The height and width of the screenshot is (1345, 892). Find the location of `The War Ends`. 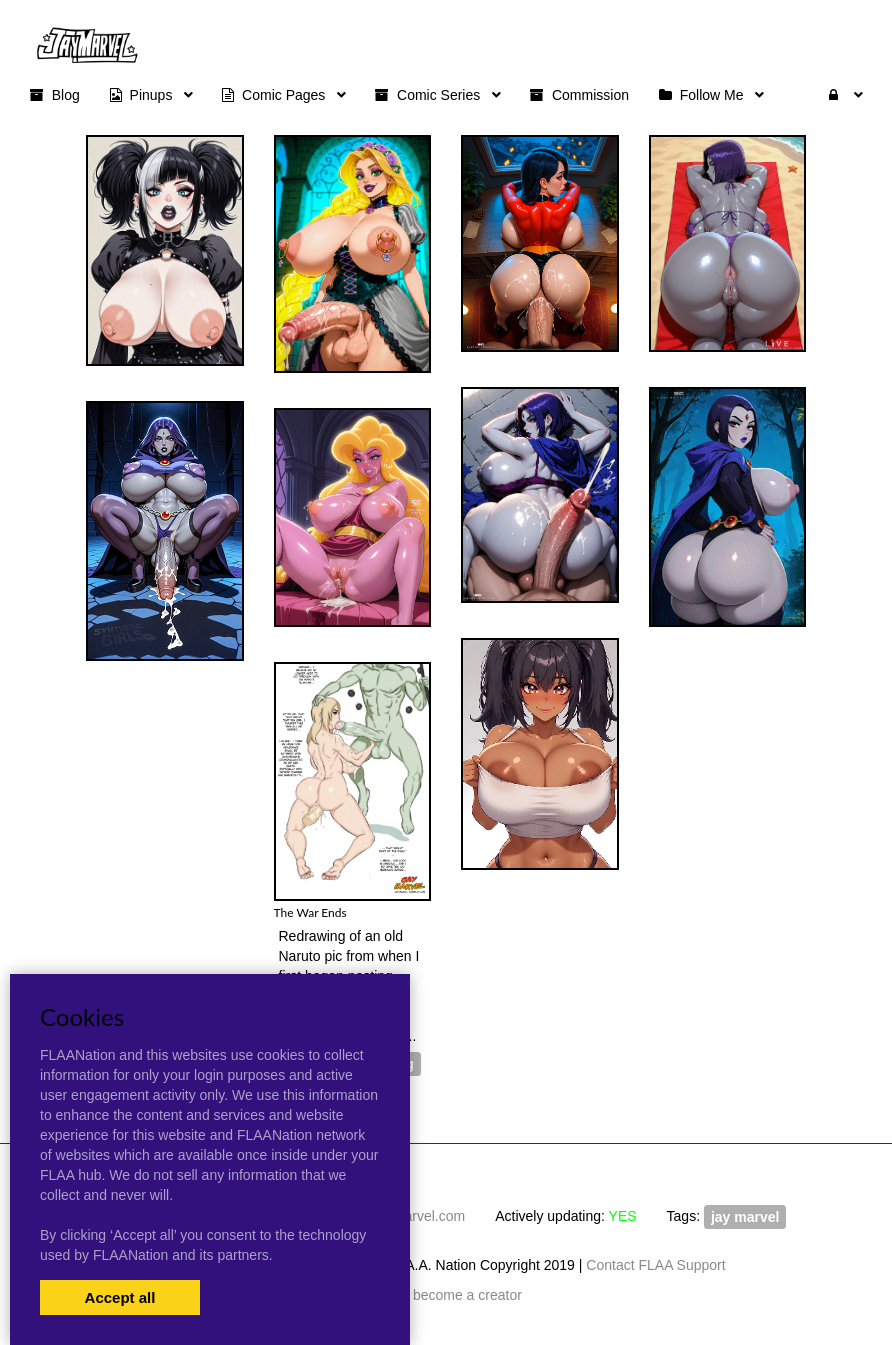

The War Ends is located at coordinates (310, 912).